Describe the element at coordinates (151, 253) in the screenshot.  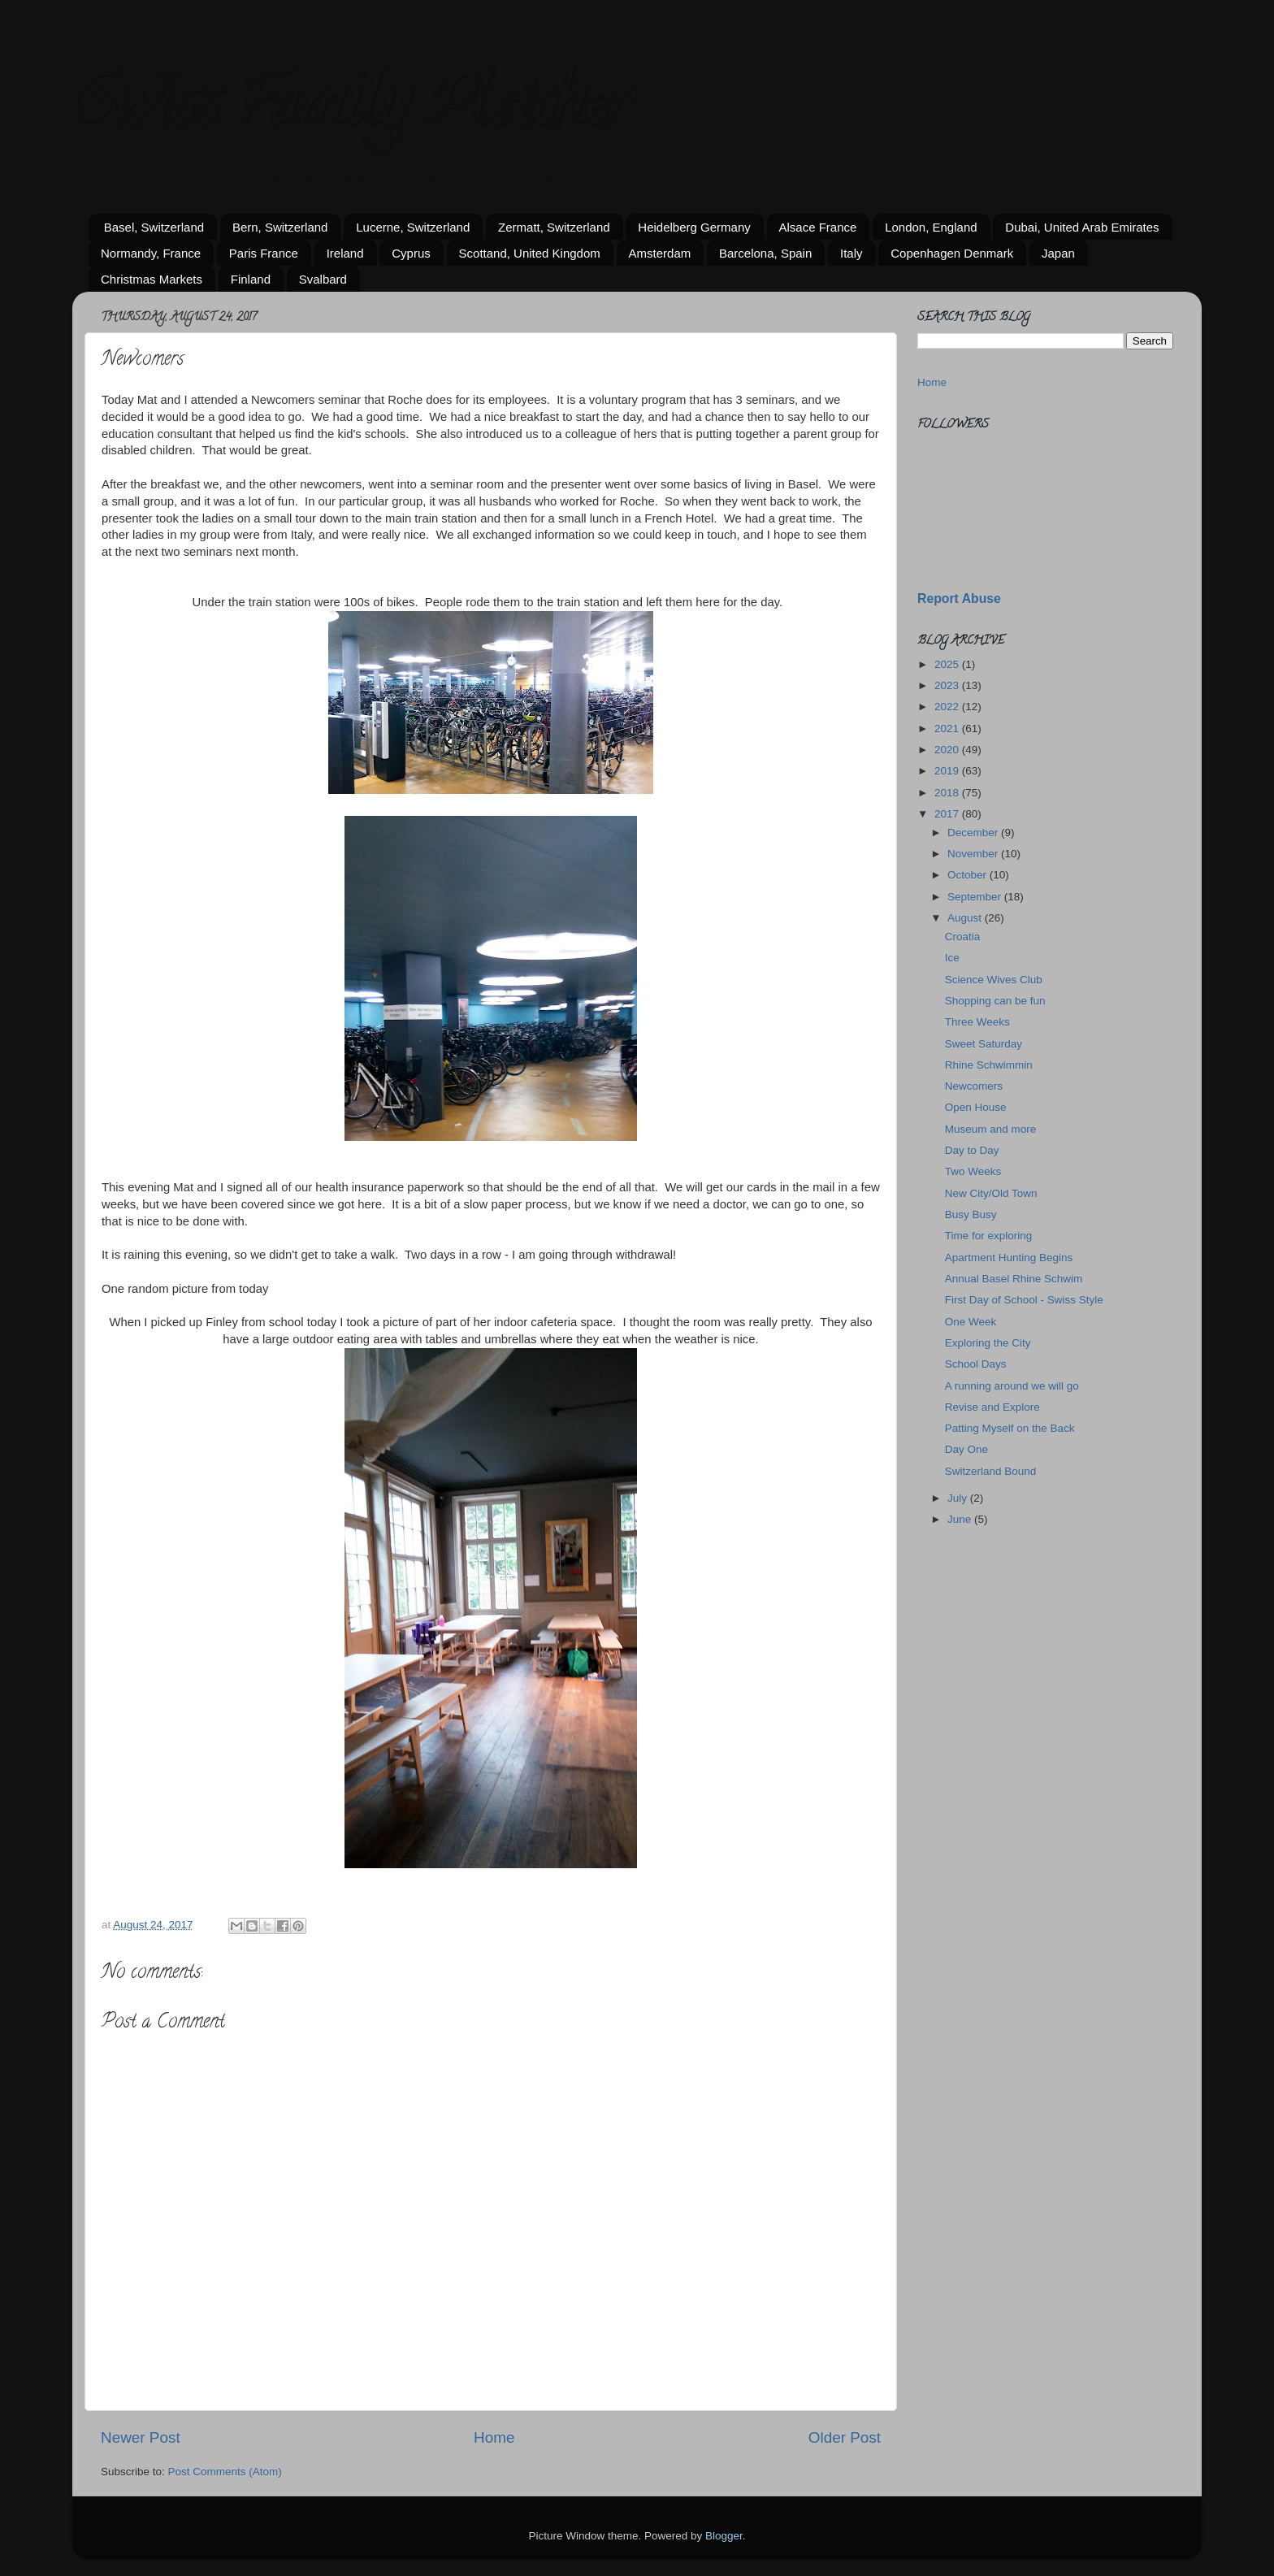
I see `Normandy, France` at that location.